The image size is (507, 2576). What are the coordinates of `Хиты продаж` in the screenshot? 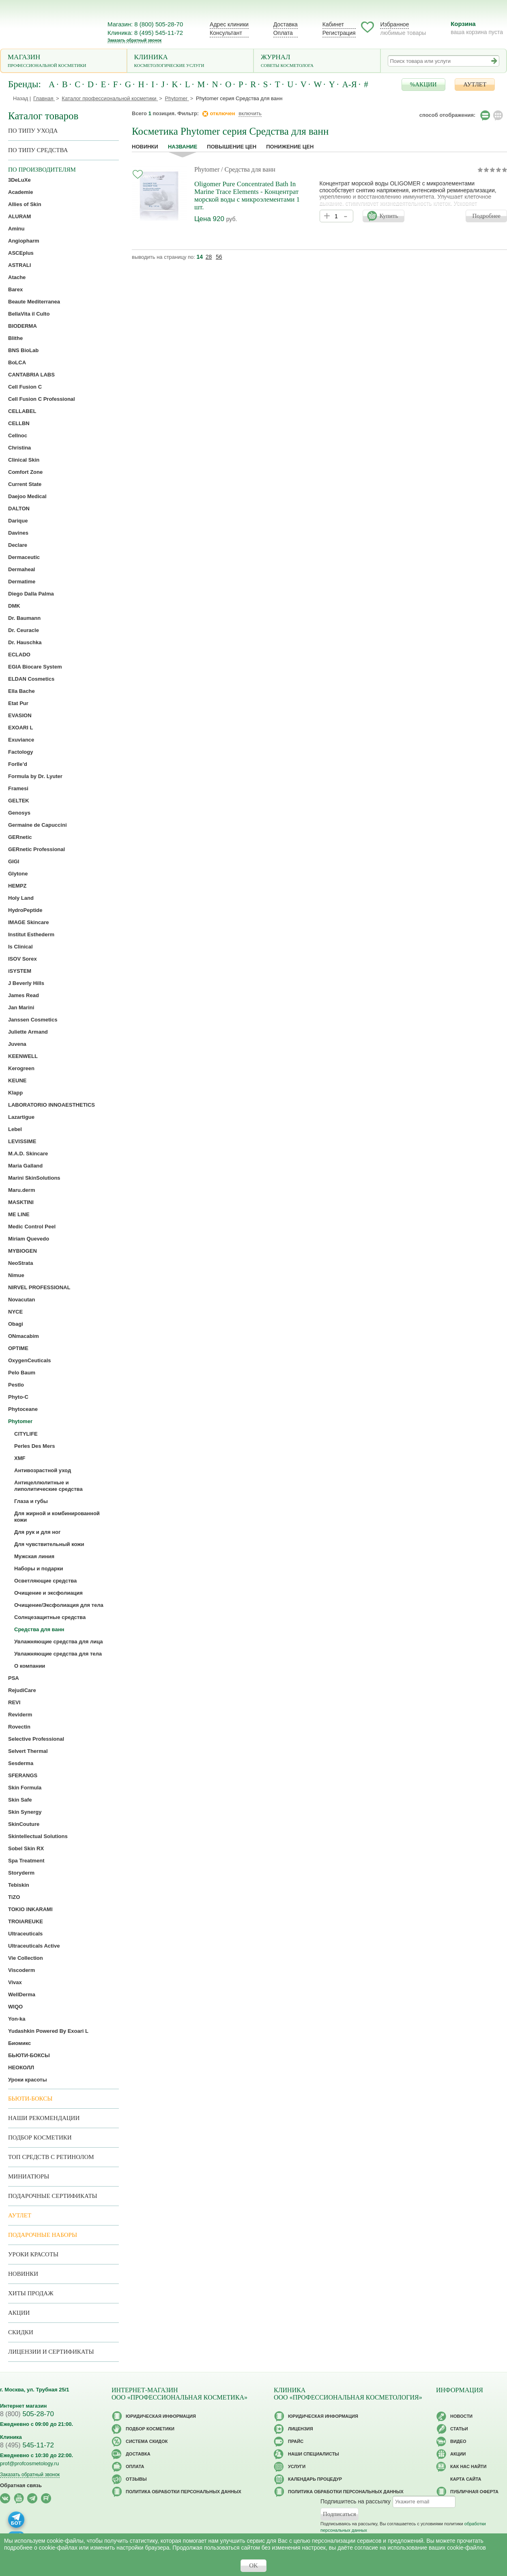 It's located at (31, 2293).